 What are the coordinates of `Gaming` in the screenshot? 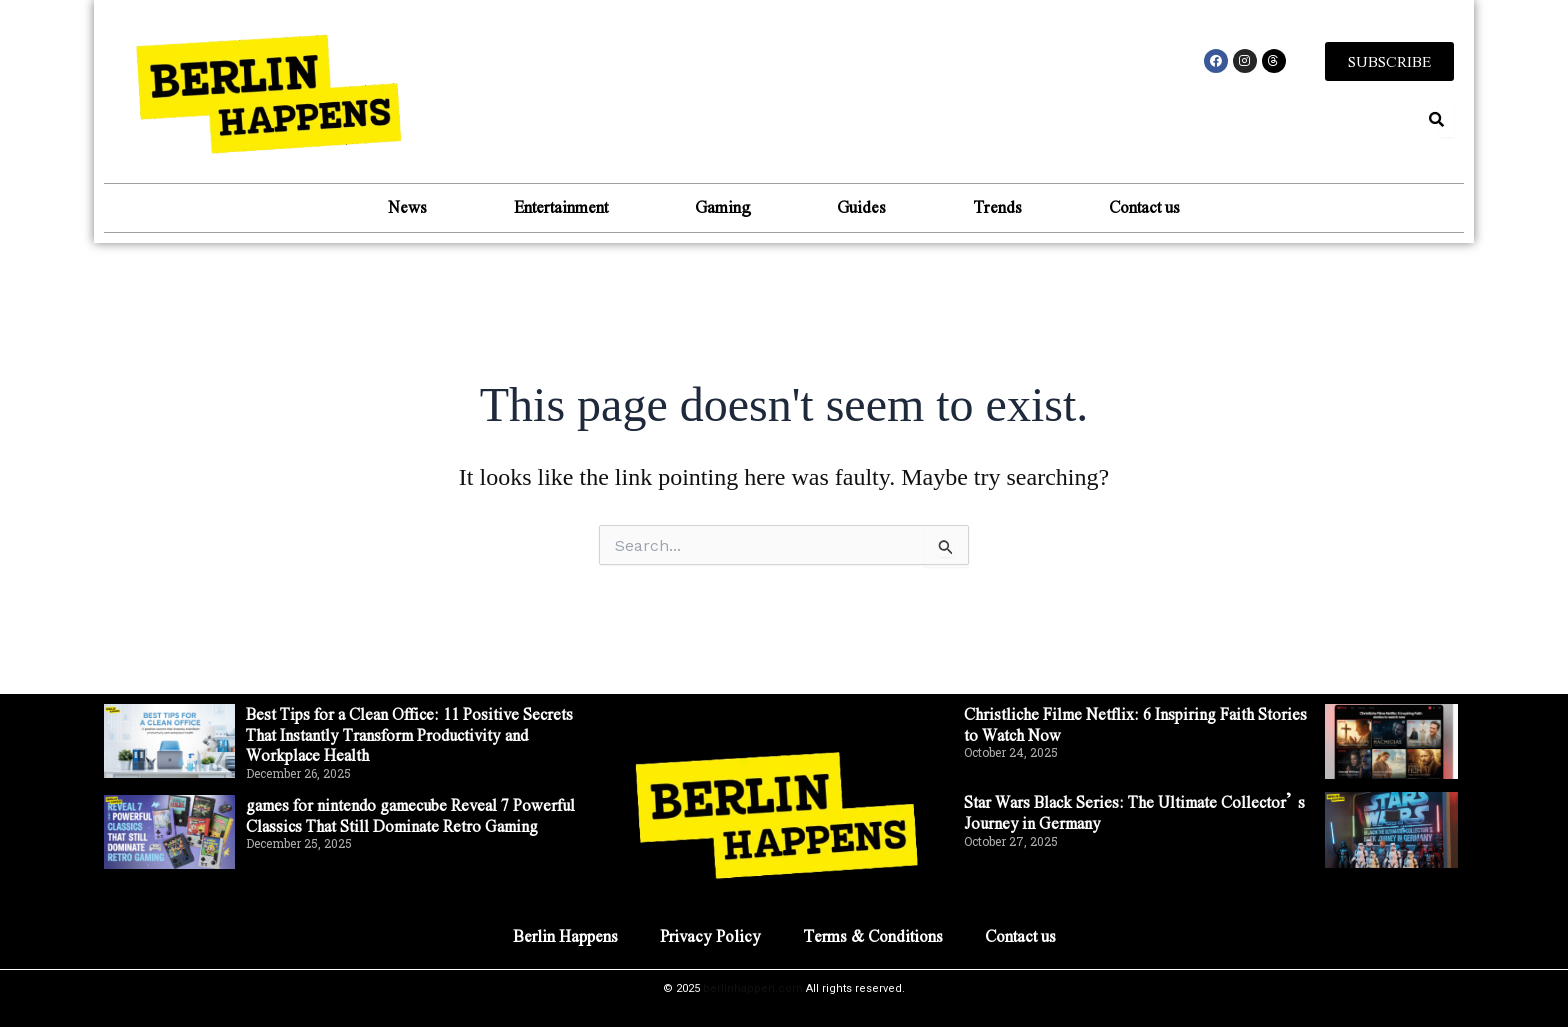 It's located at (721, 206).